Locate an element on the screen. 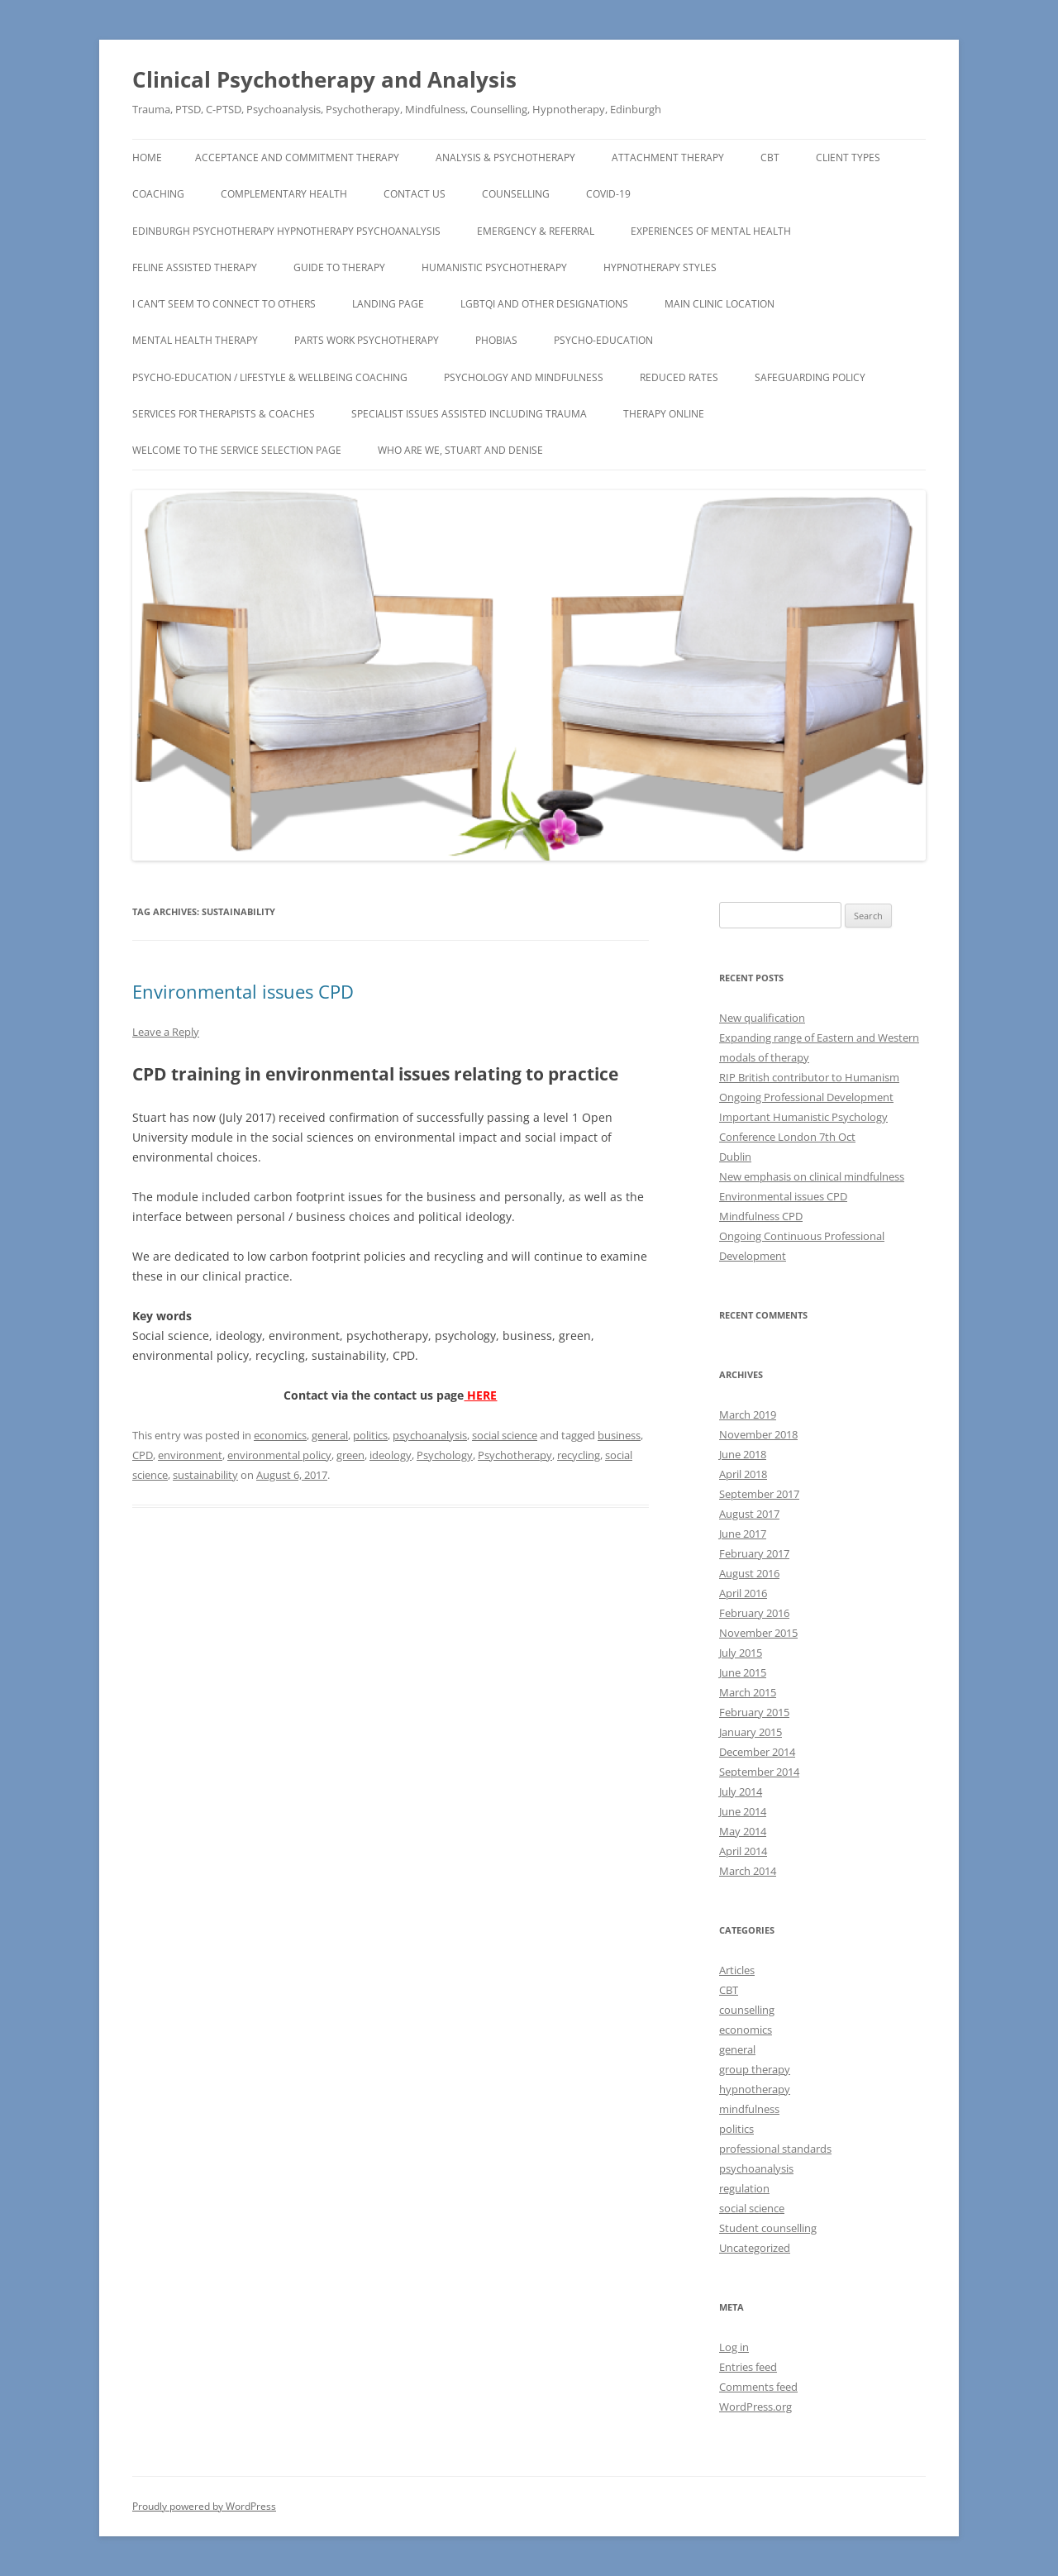  March 2019 is located at coordinates (747, 1414).